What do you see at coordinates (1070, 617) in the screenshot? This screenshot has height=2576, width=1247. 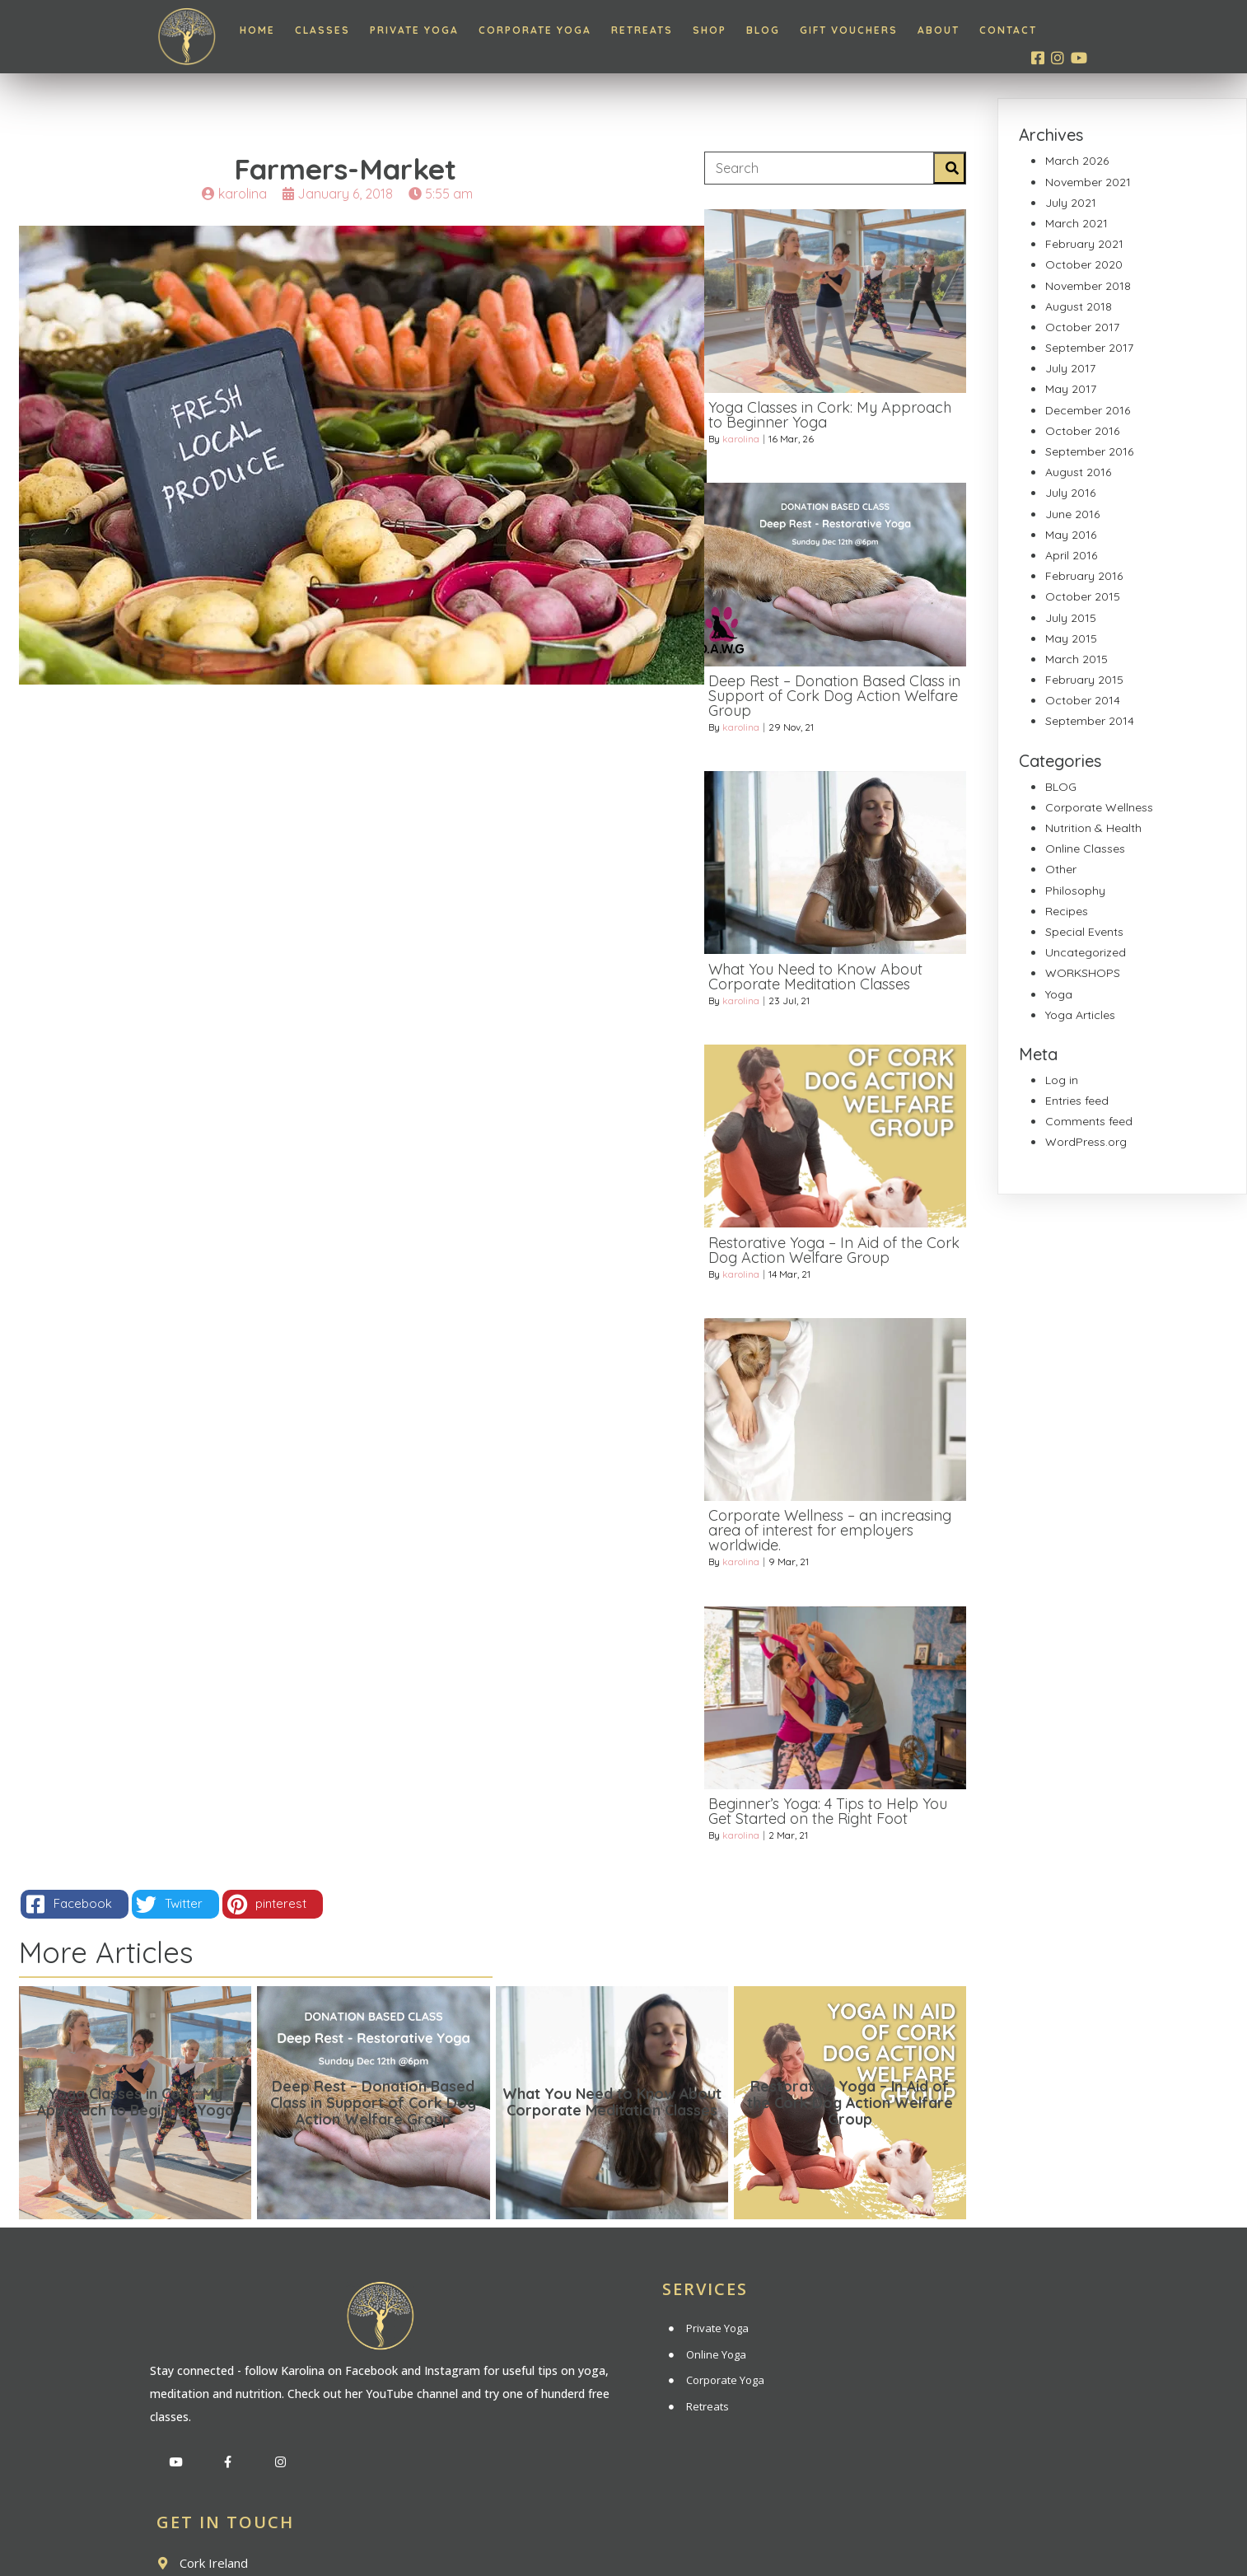 I see `July 2015` at bounding box center [1070, 617].